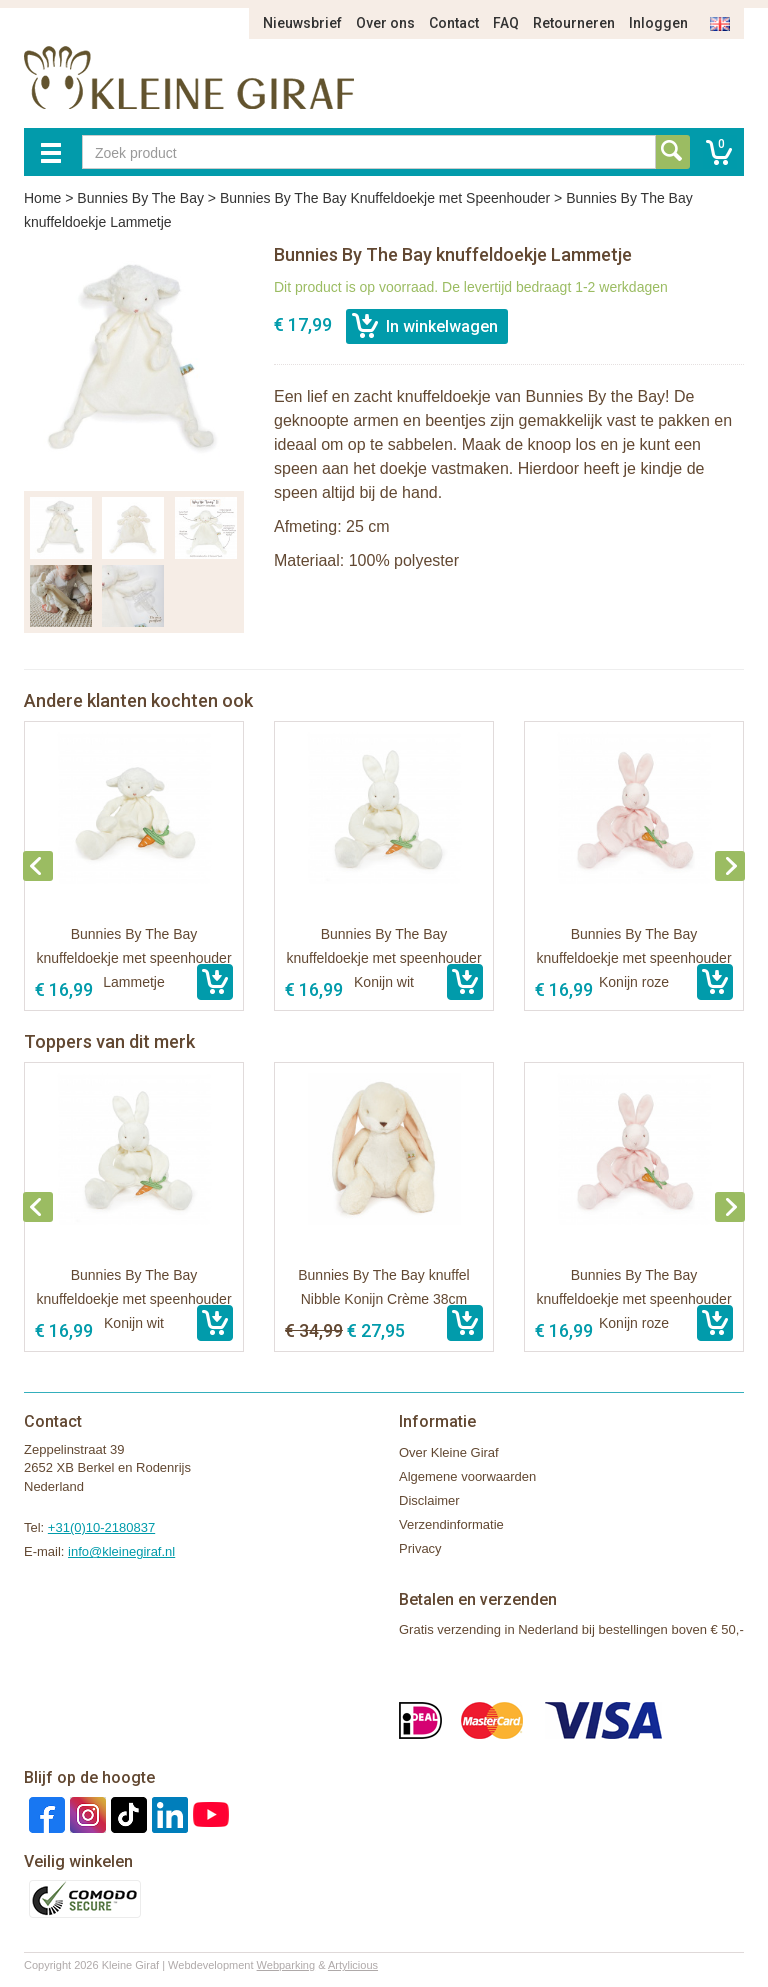 Image resolution: width=768 pixels, height=1987 pixels. Describe the element at coordinates (658, 23) in the screenshot. I see `Inloggen` at that location.